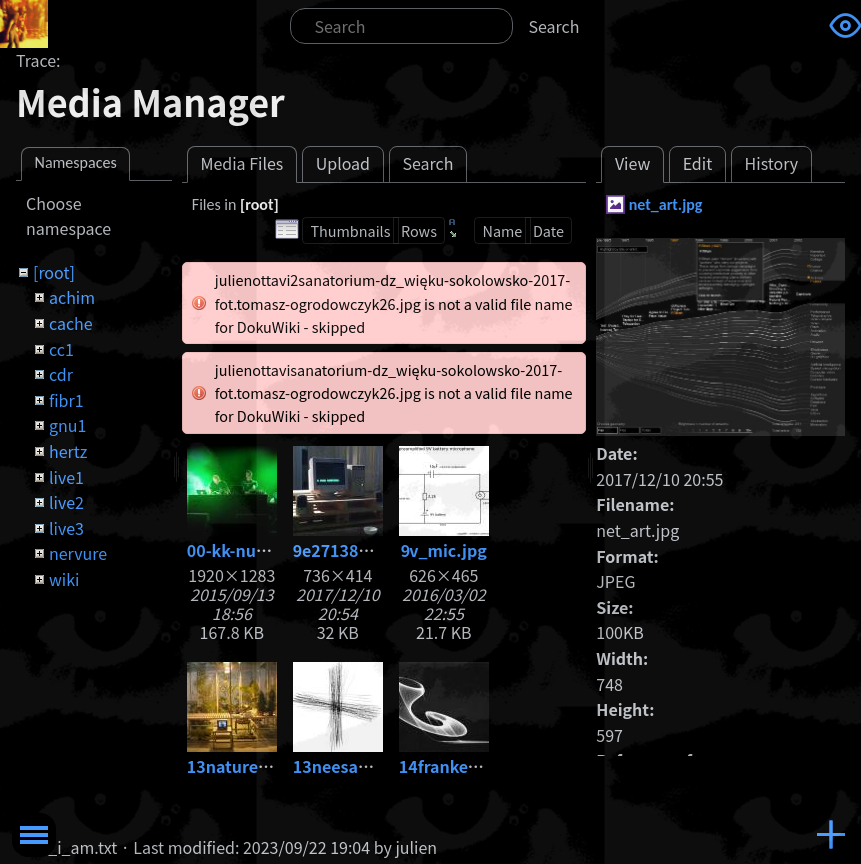  I want to click on Toggle Menu, so click(34, 835).